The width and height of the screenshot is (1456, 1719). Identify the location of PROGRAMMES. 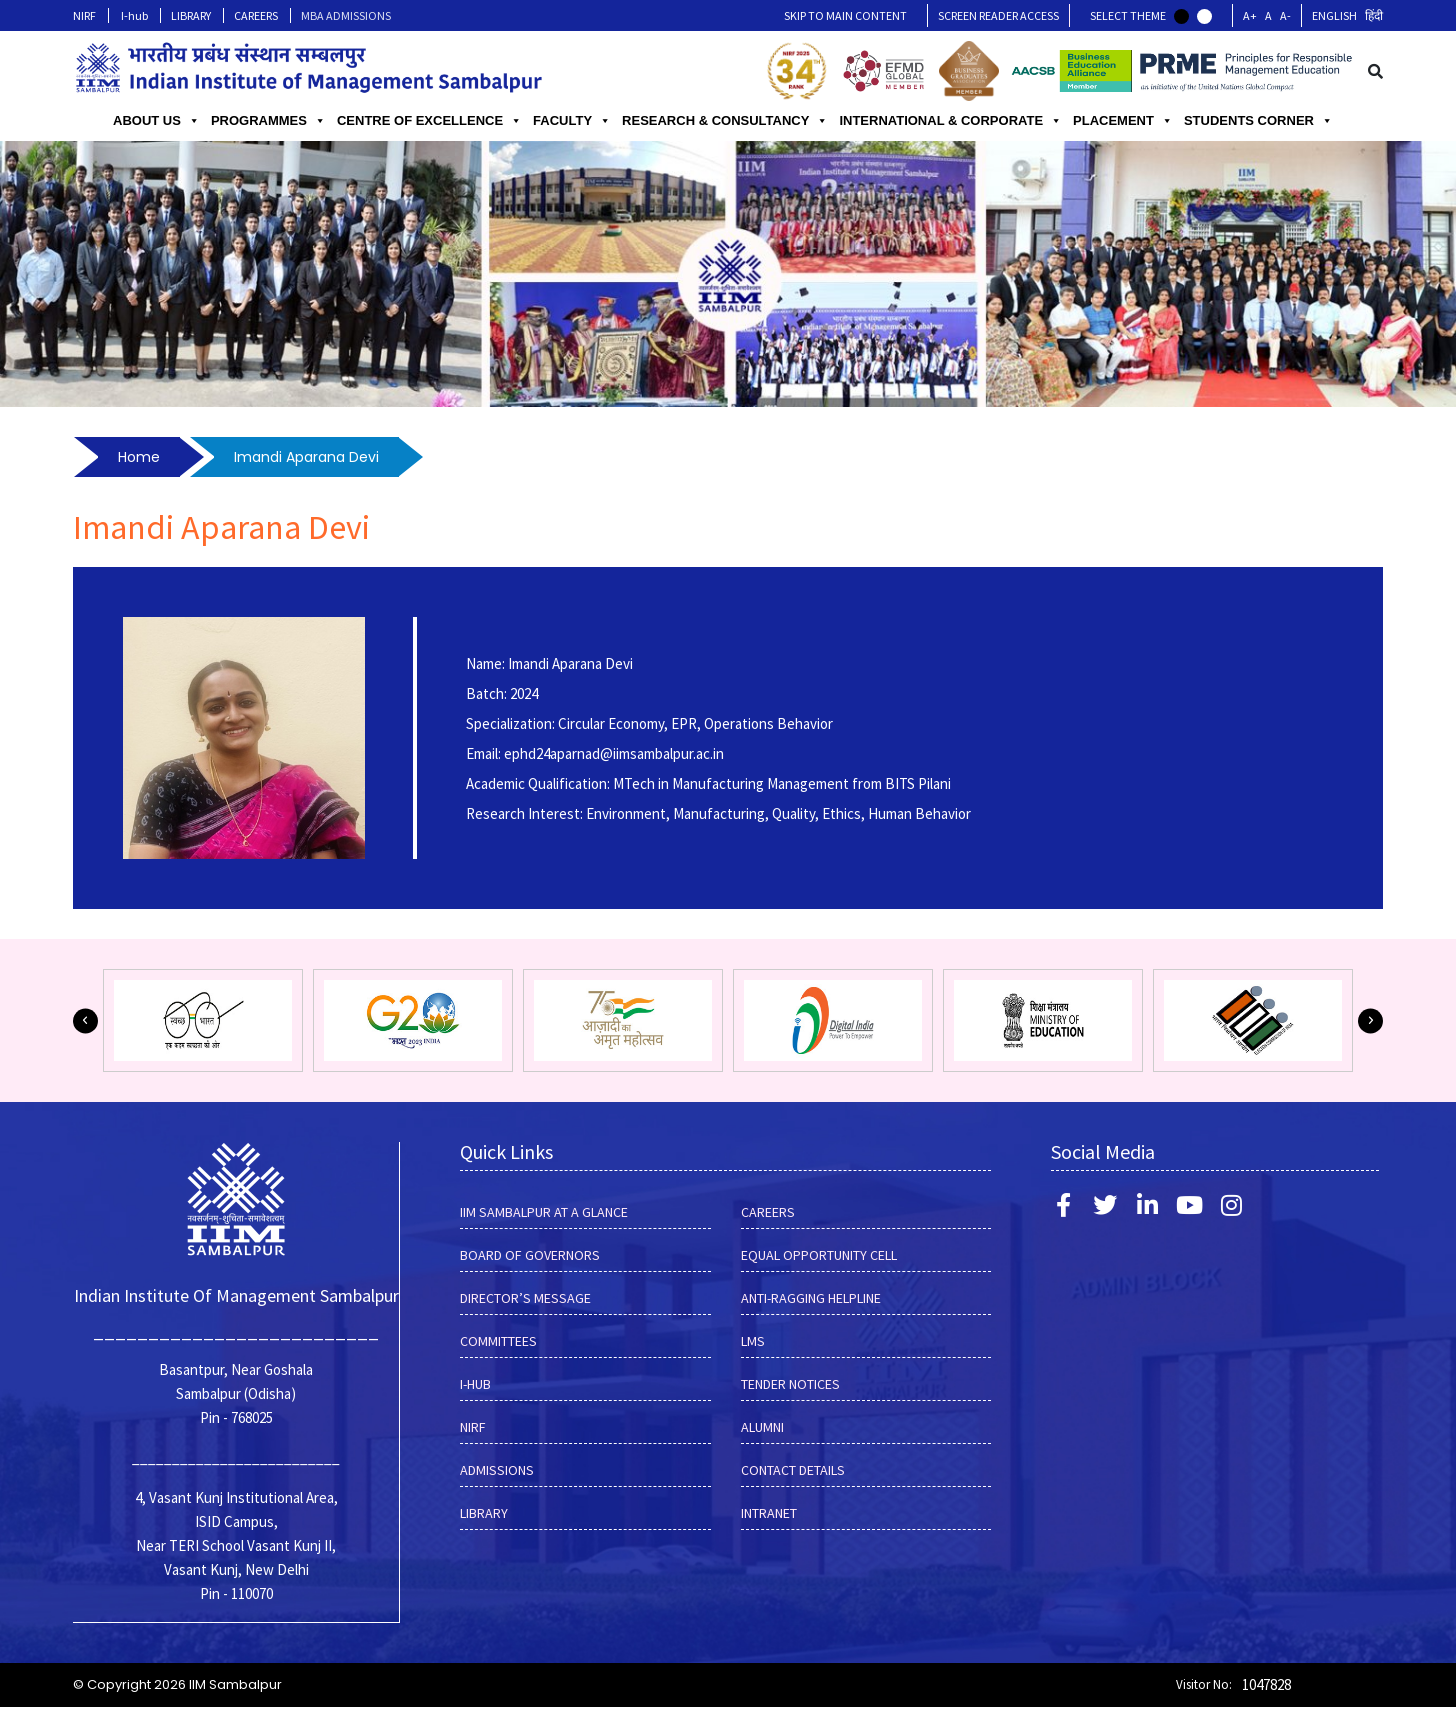
(268, 121).